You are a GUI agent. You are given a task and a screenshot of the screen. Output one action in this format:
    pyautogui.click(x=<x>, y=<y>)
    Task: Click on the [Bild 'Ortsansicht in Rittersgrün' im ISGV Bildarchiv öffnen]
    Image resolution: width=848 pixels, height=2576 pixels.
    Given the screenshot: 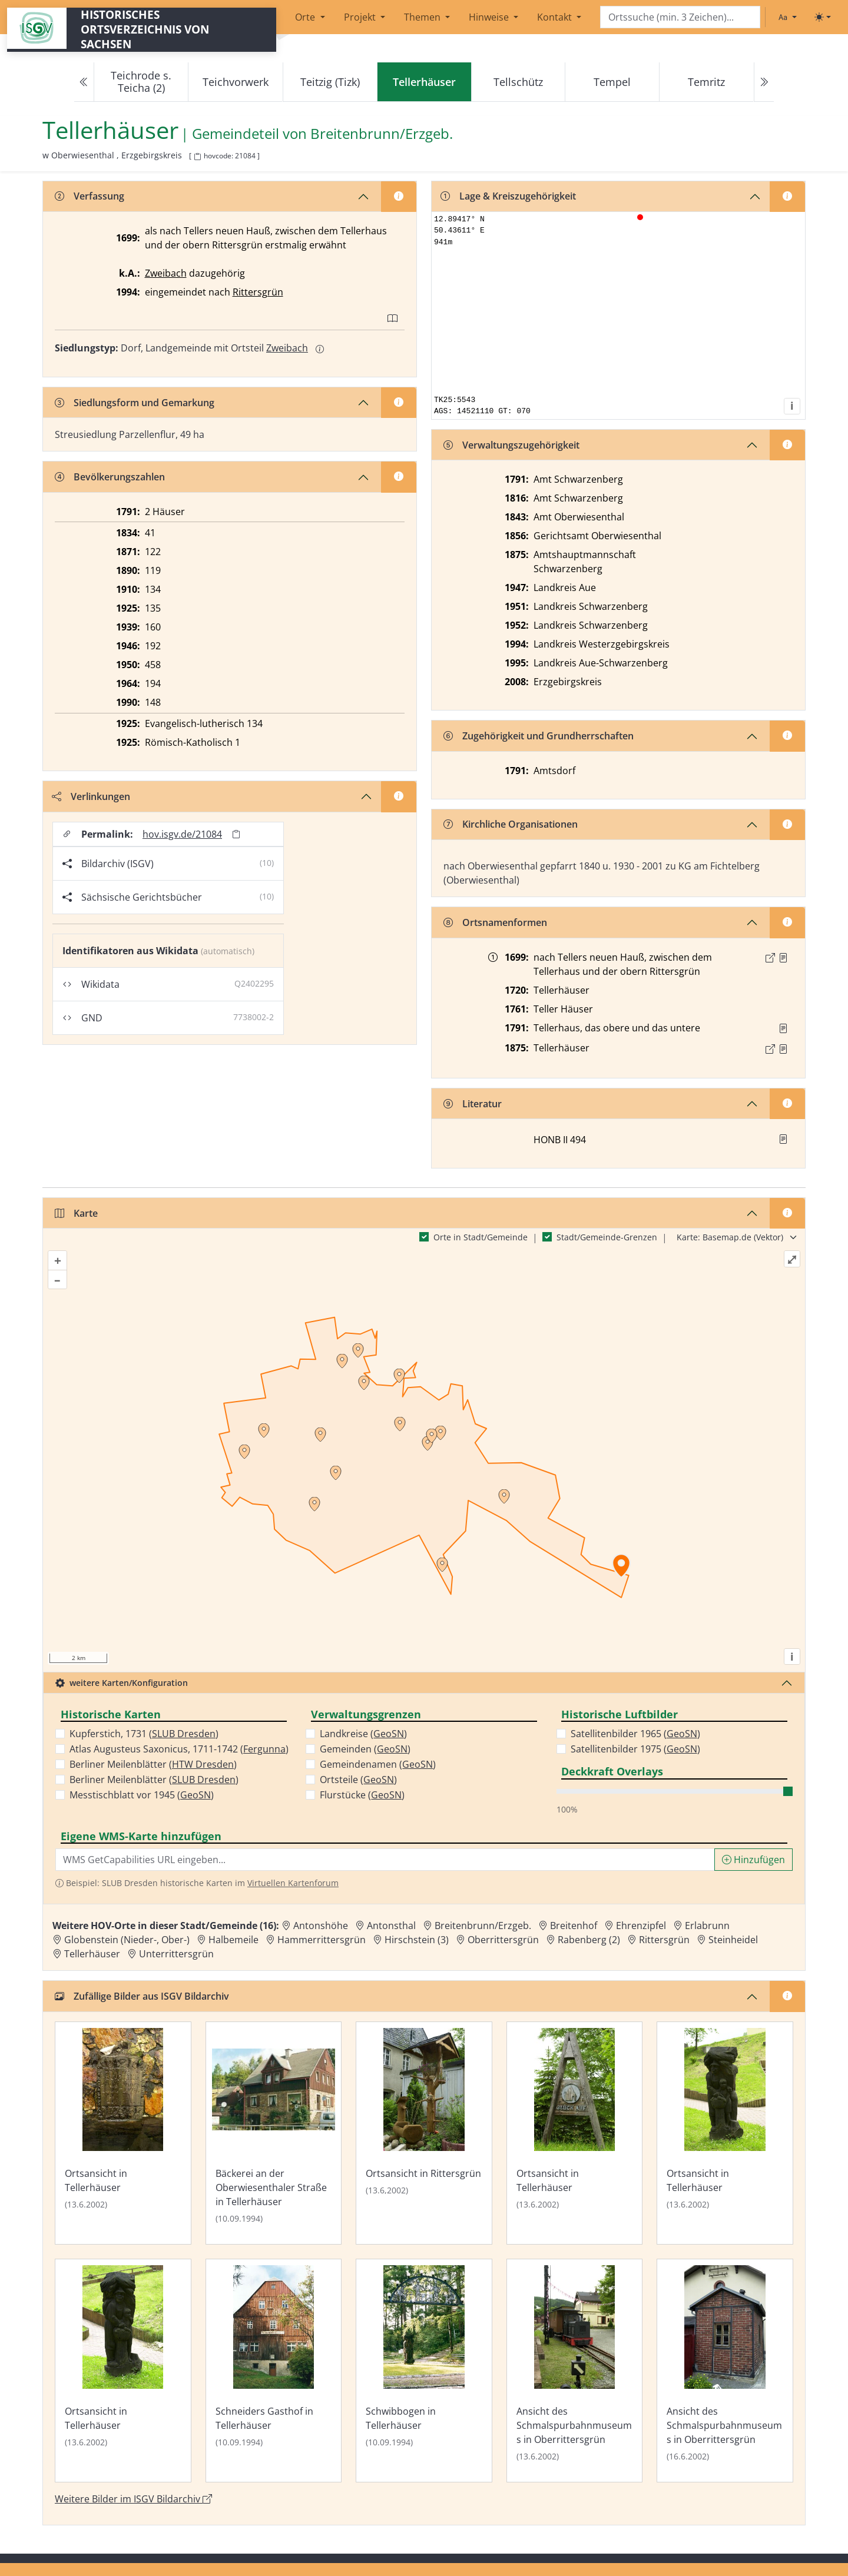 What is the action you would take?
    pyautogui.click(x=424, y=2133)
    